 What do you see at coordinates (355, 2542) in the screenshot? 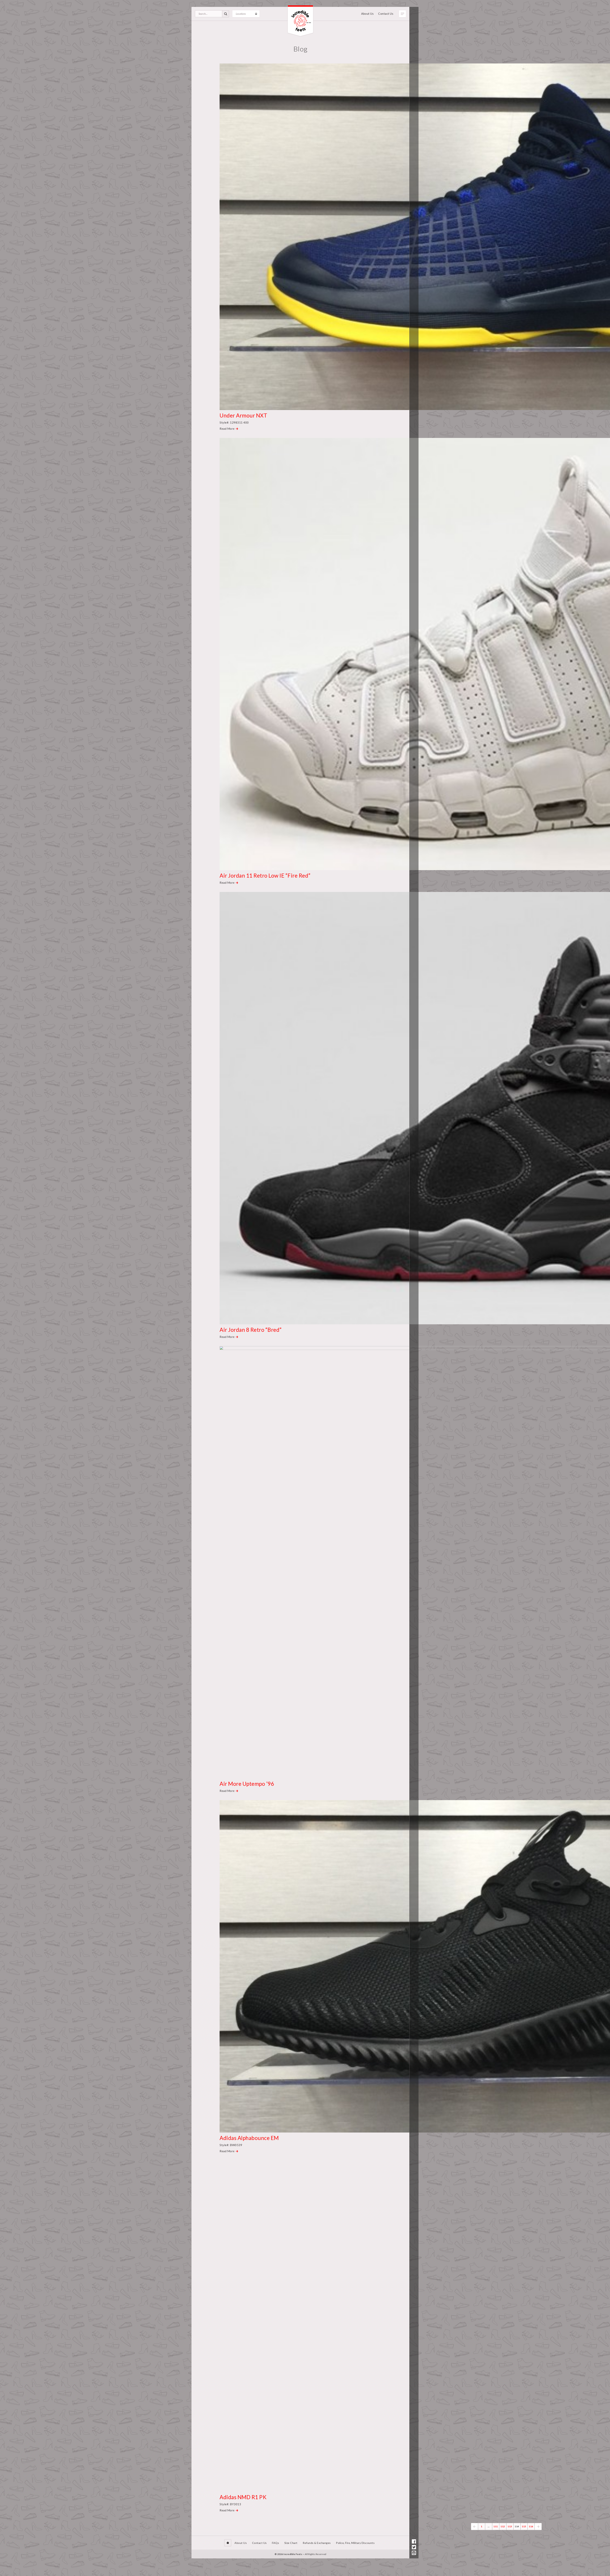
I see `Police, Fire, Military Discounts` at bounding box center [355, 2542].